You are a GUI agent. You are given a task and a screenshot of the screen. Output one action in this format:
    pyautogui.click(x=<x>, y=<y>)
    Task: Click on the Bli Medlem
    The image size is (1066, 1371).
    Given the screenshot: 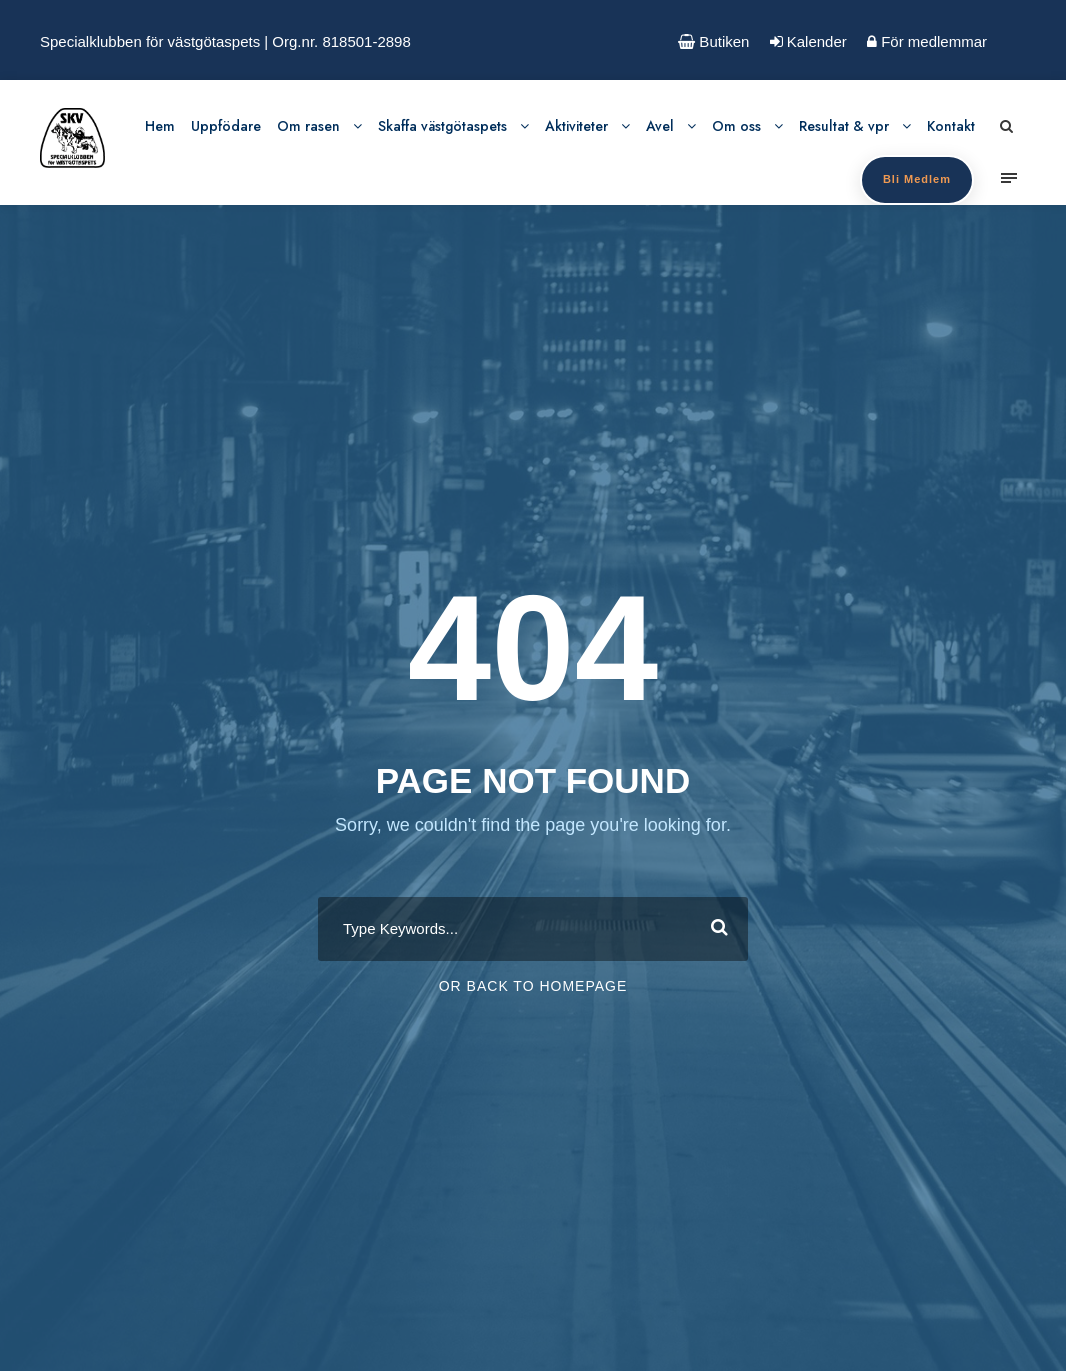 What is the action you would take?
    pyautogui.click(x=917, y=179)
    